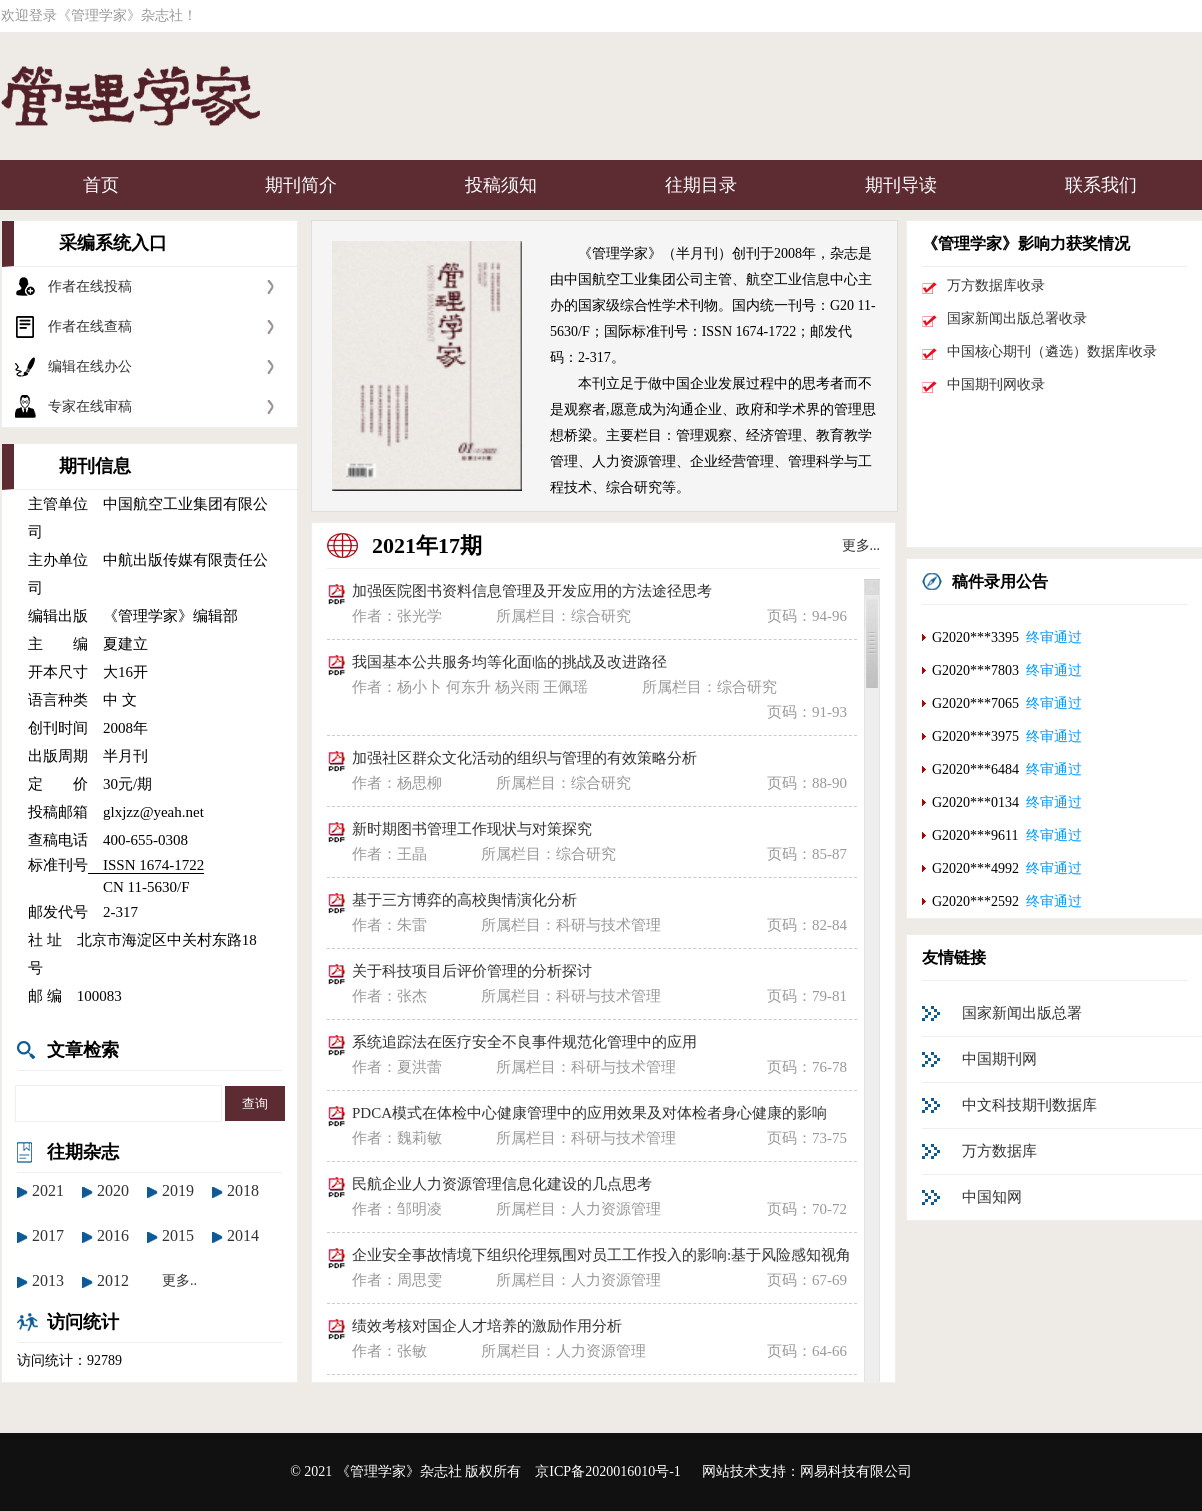 This screenshot has height=1511, width=1202. What do you see at coordinates (487, 1326) in the screenshot?
I see `绩效考核对国企人才培养的激励作用分析` at bounding box center [487, 1326].